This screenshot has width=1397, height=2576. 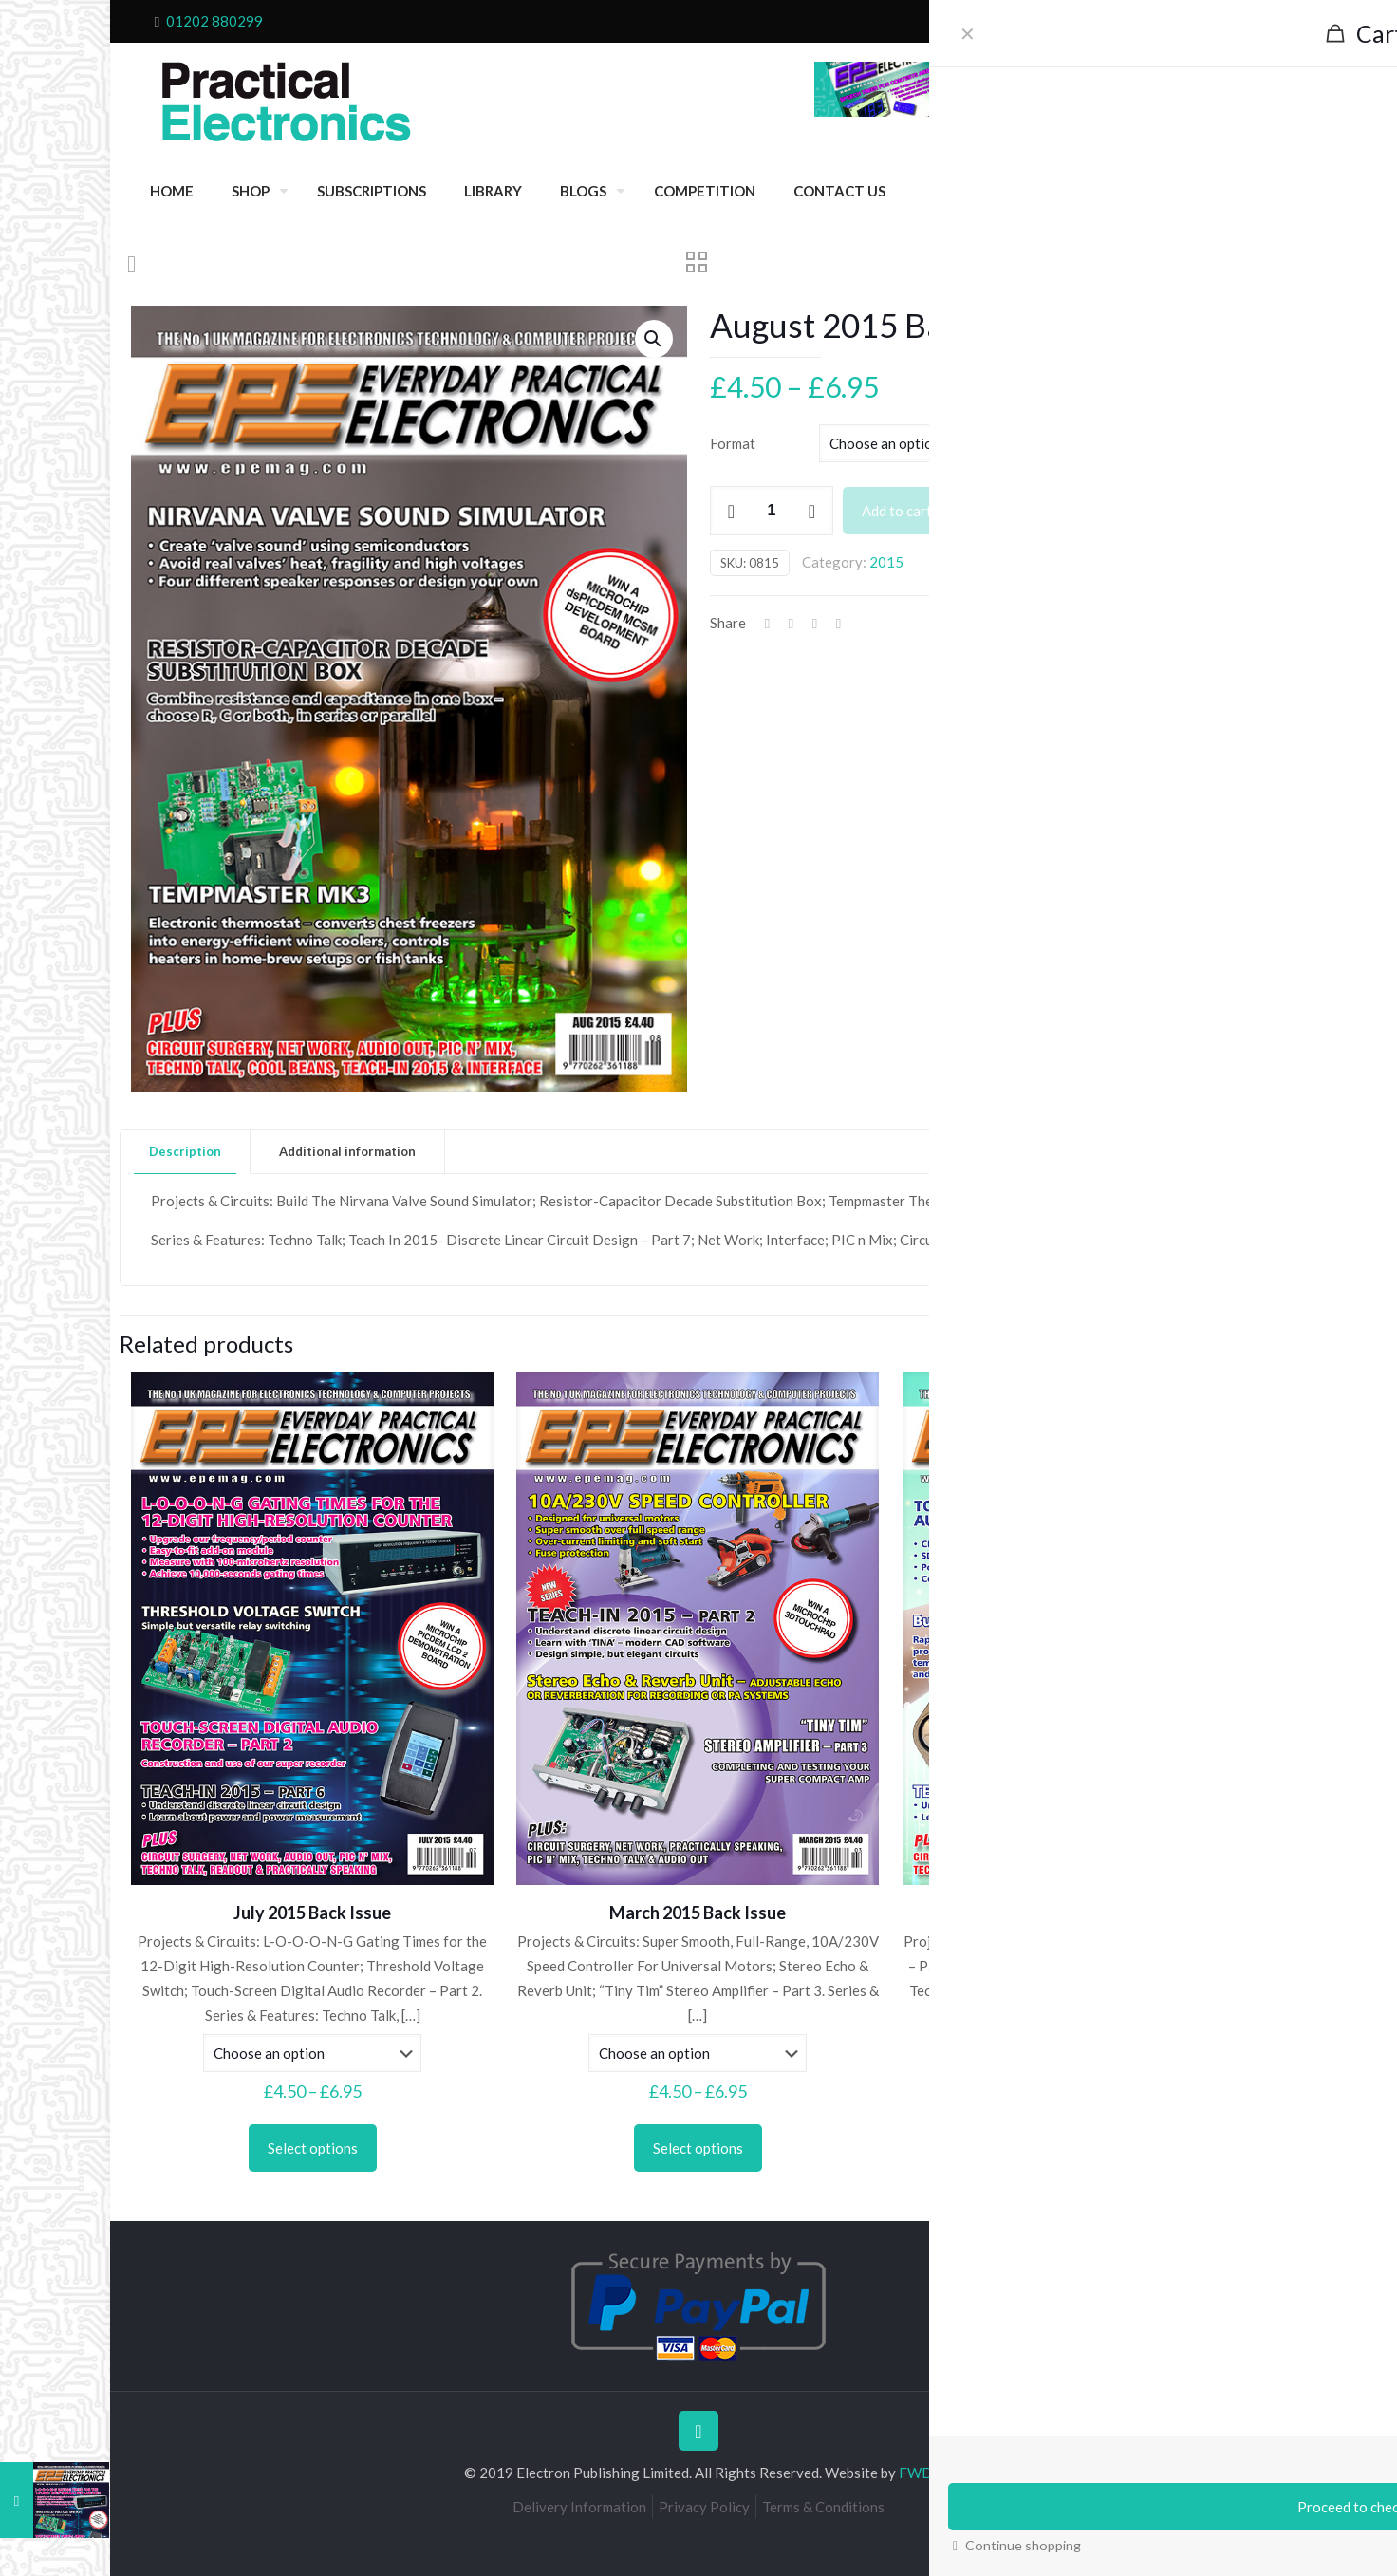 What do you see at coordinates (916, 2472) in the screenshot?
I see `FWD` at bounding box center [916, 2472].